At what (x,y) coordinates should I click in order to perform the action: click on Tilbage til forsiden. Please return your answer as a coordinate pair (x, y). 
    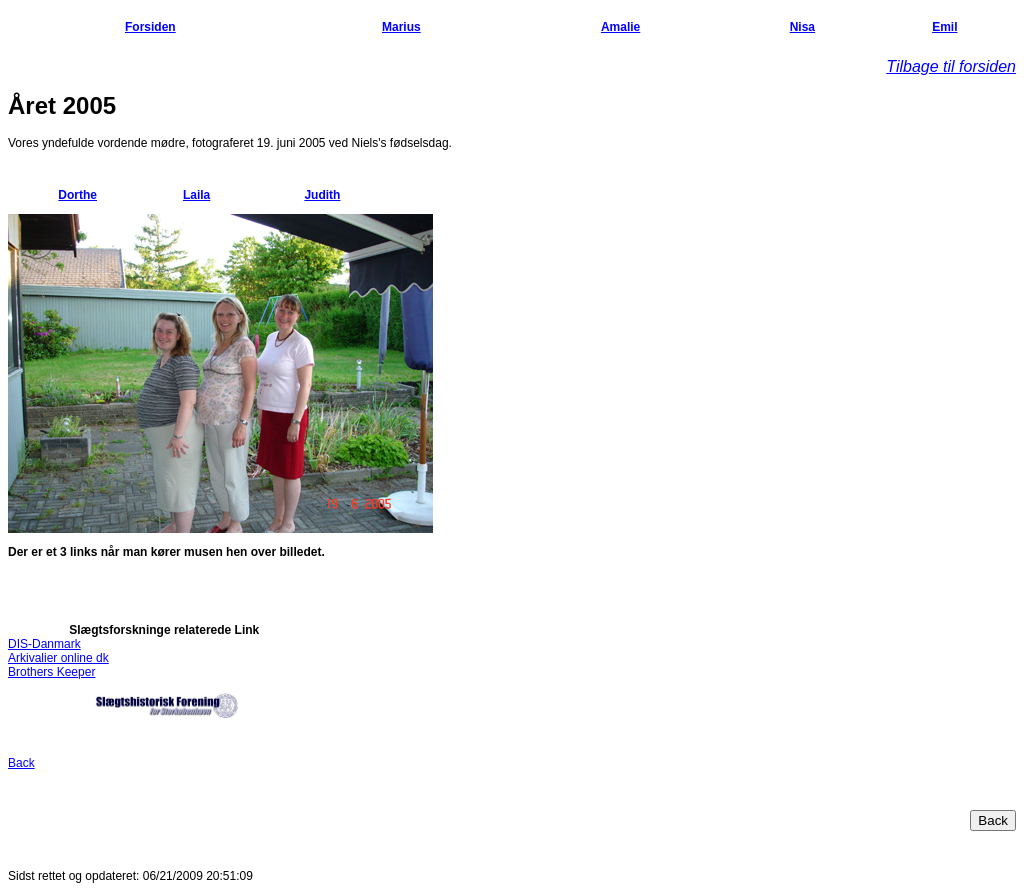
    Looking at the image, I should click on (951, 66).